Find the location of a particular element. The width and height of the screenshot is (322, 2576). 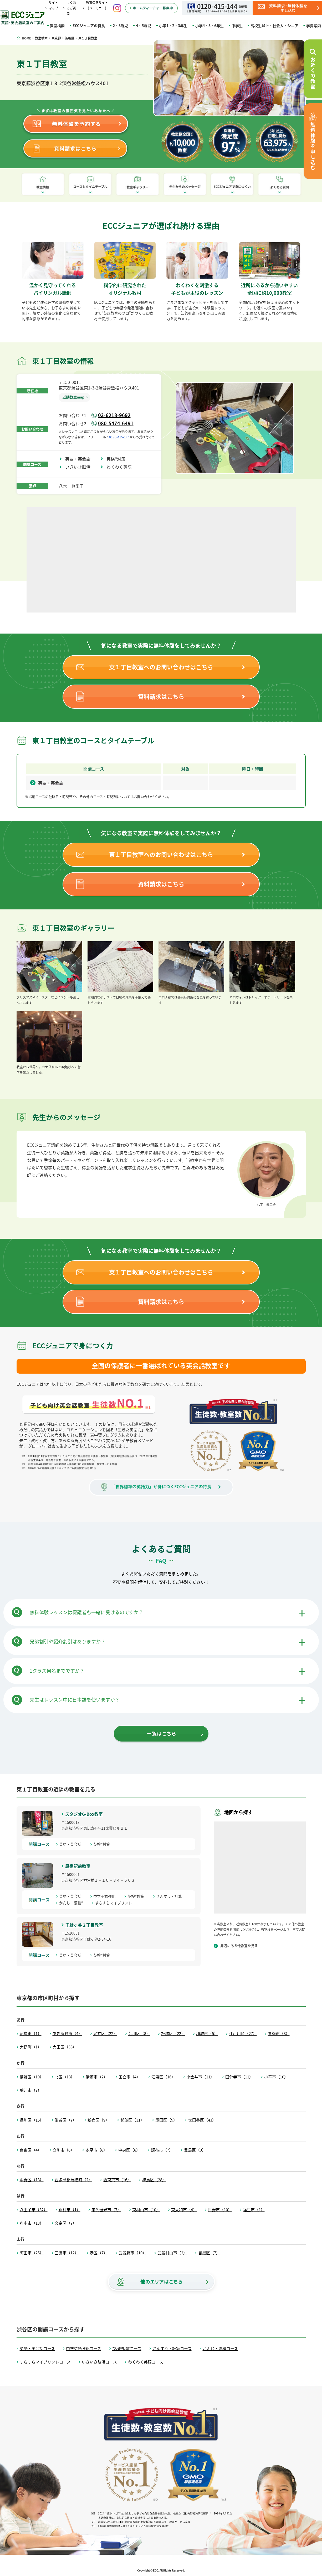

稲城市（5） is located at coordinates (207, 2033).